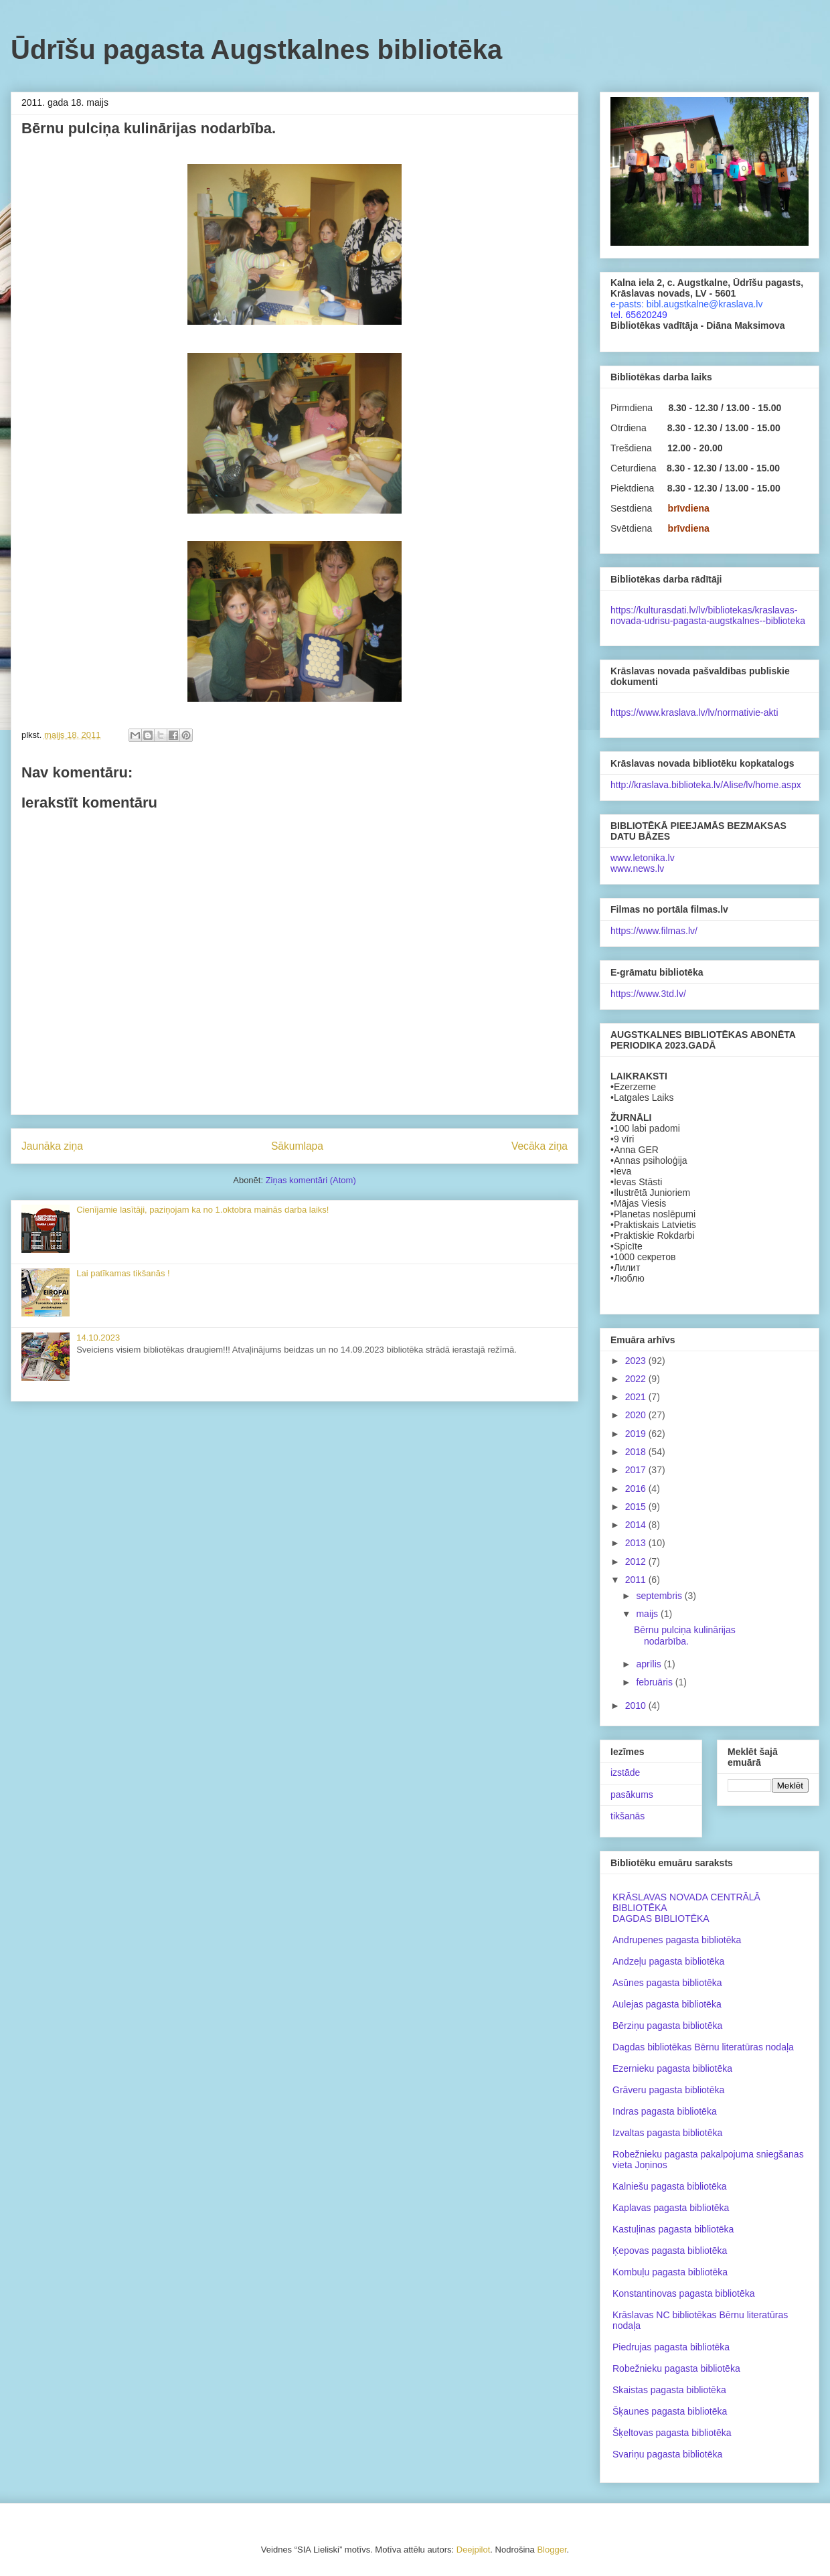 Image resolution: width=830 pixels, height=2576 pixels. I want to click on 2010, so click(637, 1705).